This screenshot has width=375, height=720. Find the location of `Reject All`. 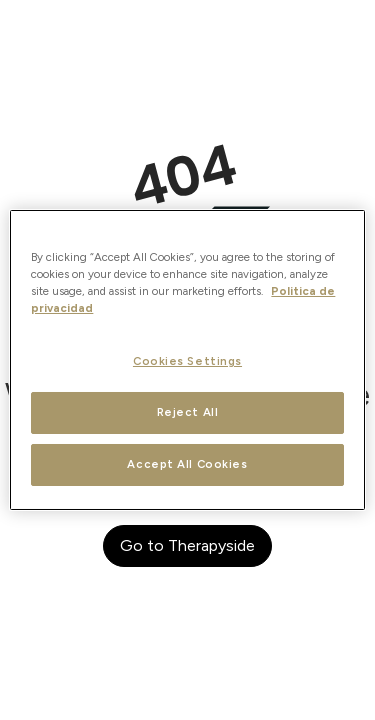

Reject All is located at coordinates (188, 412).